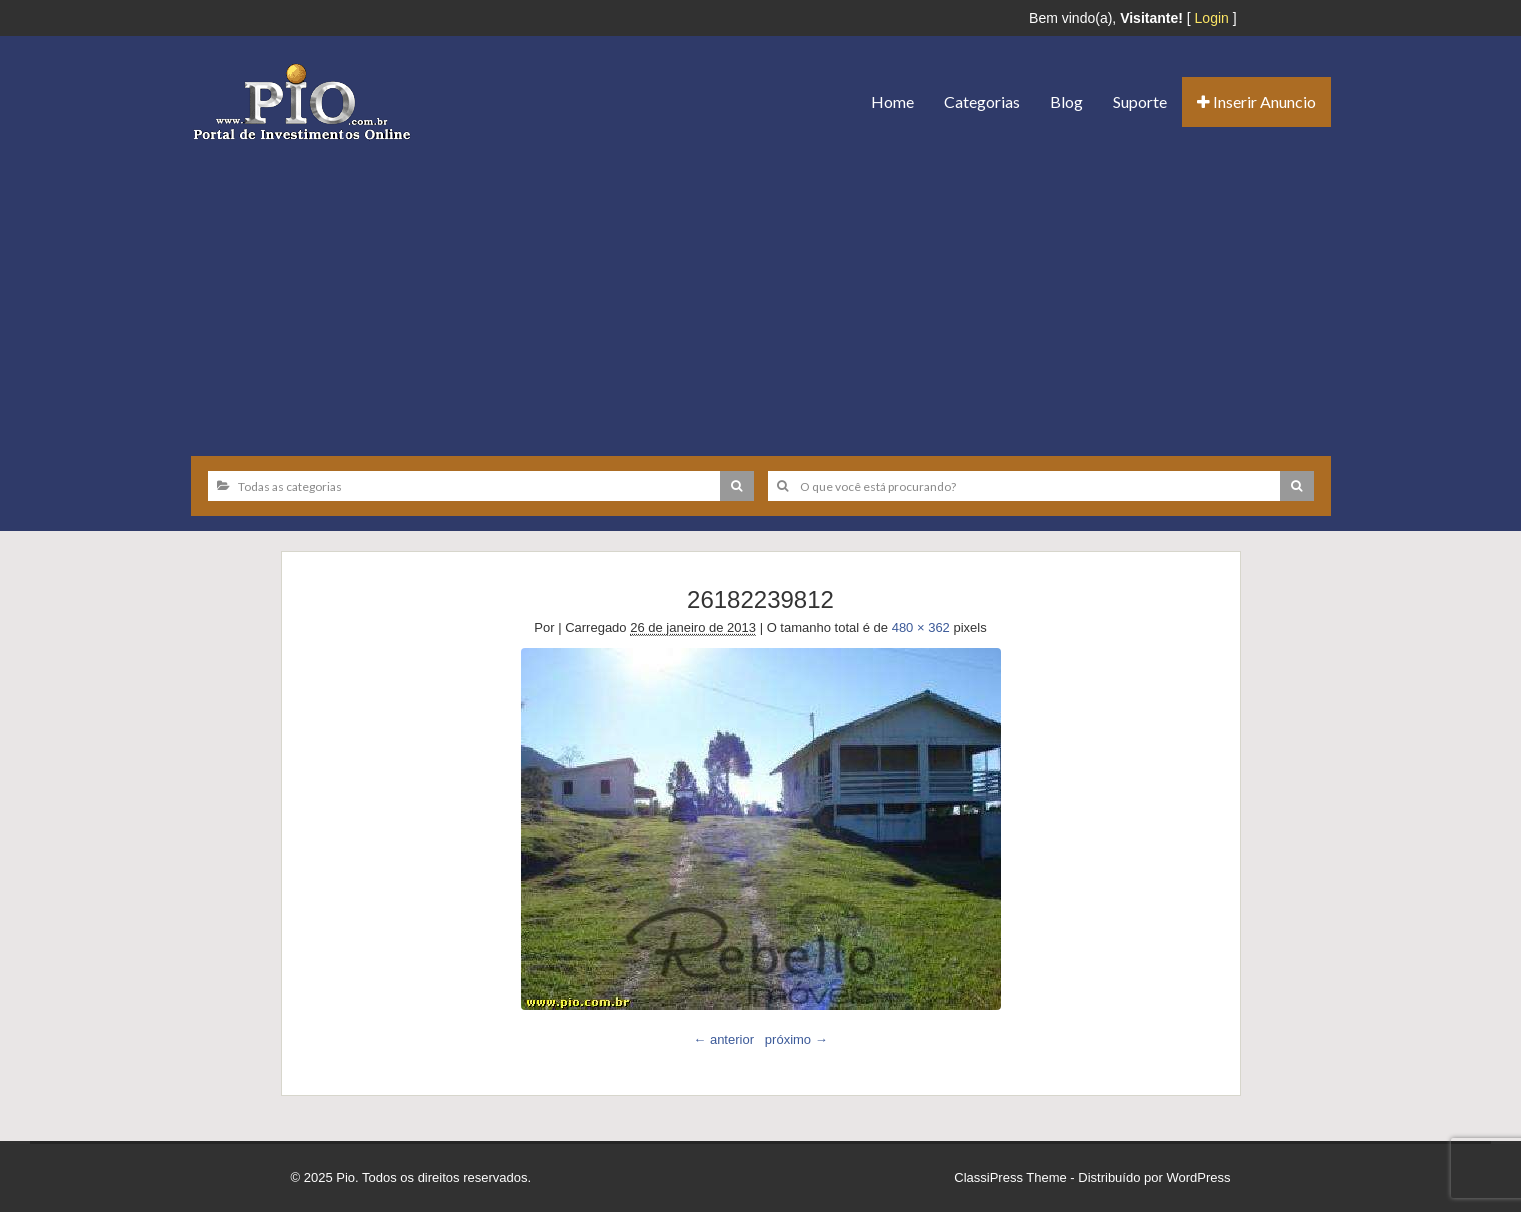 The image size is (1521, 1212). Describe the element at coordinates (723, 1039) in the screenshot. I see `← anterior` at that location.